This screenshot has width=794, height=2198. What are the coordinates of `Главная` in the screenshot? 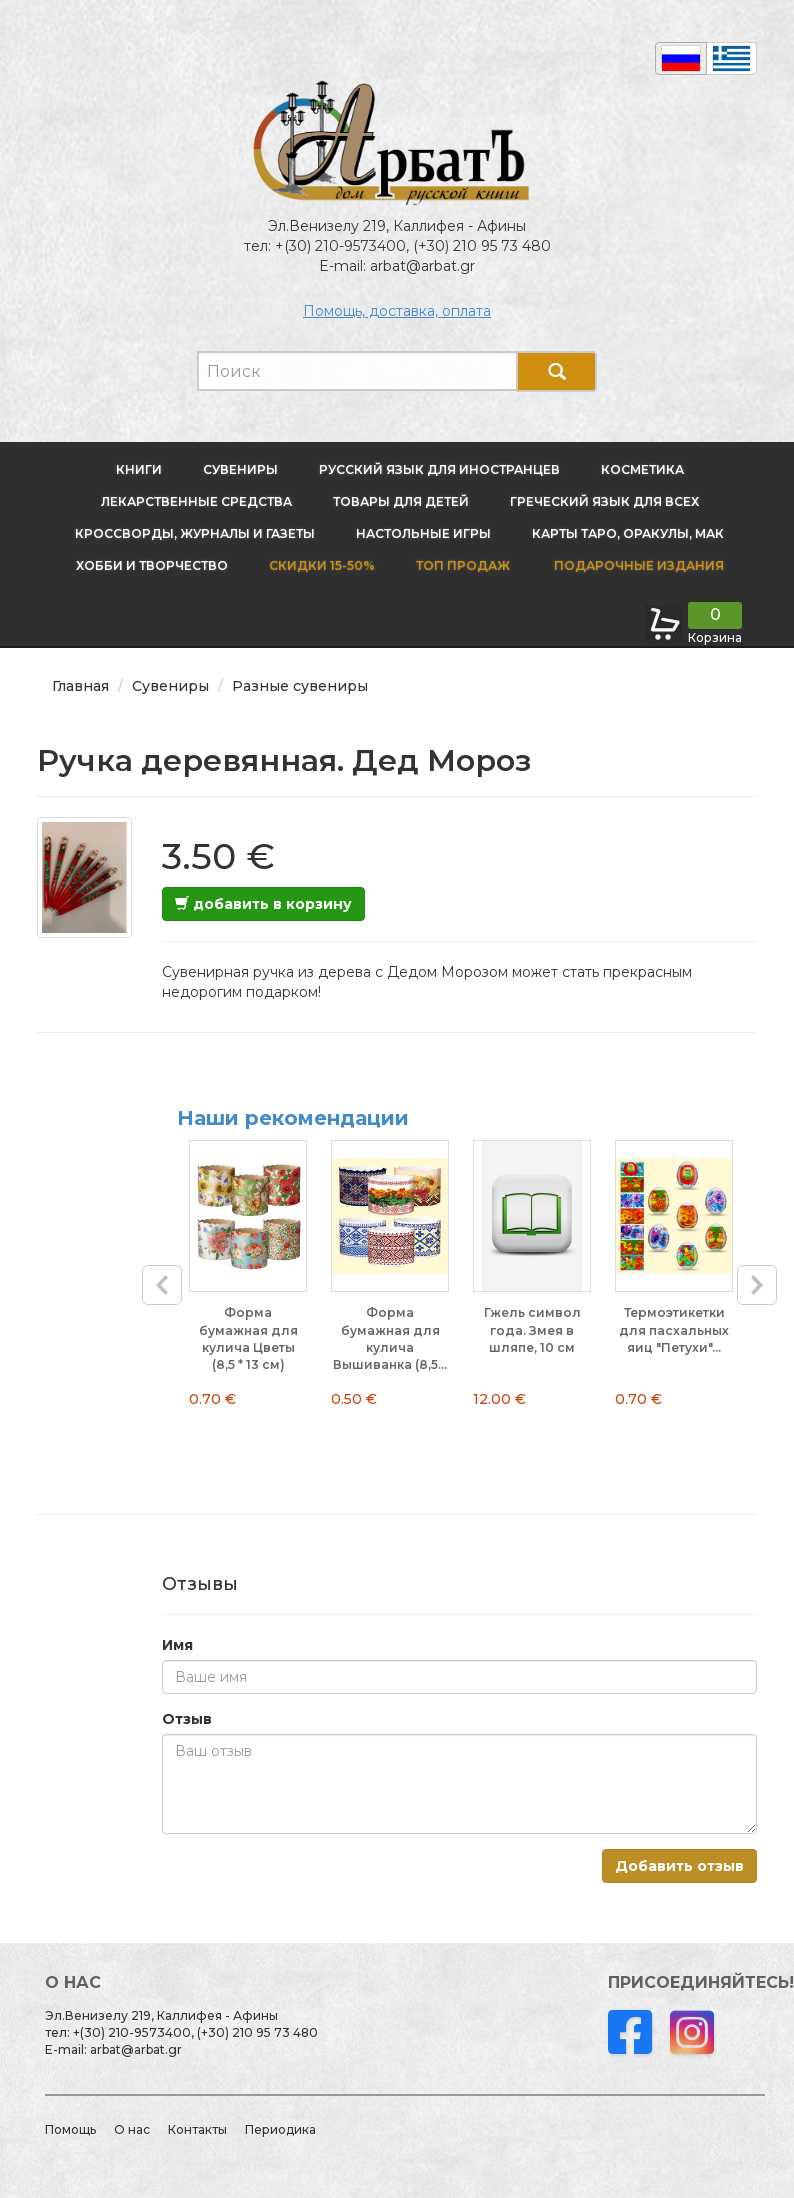 It's located at (80, 686).